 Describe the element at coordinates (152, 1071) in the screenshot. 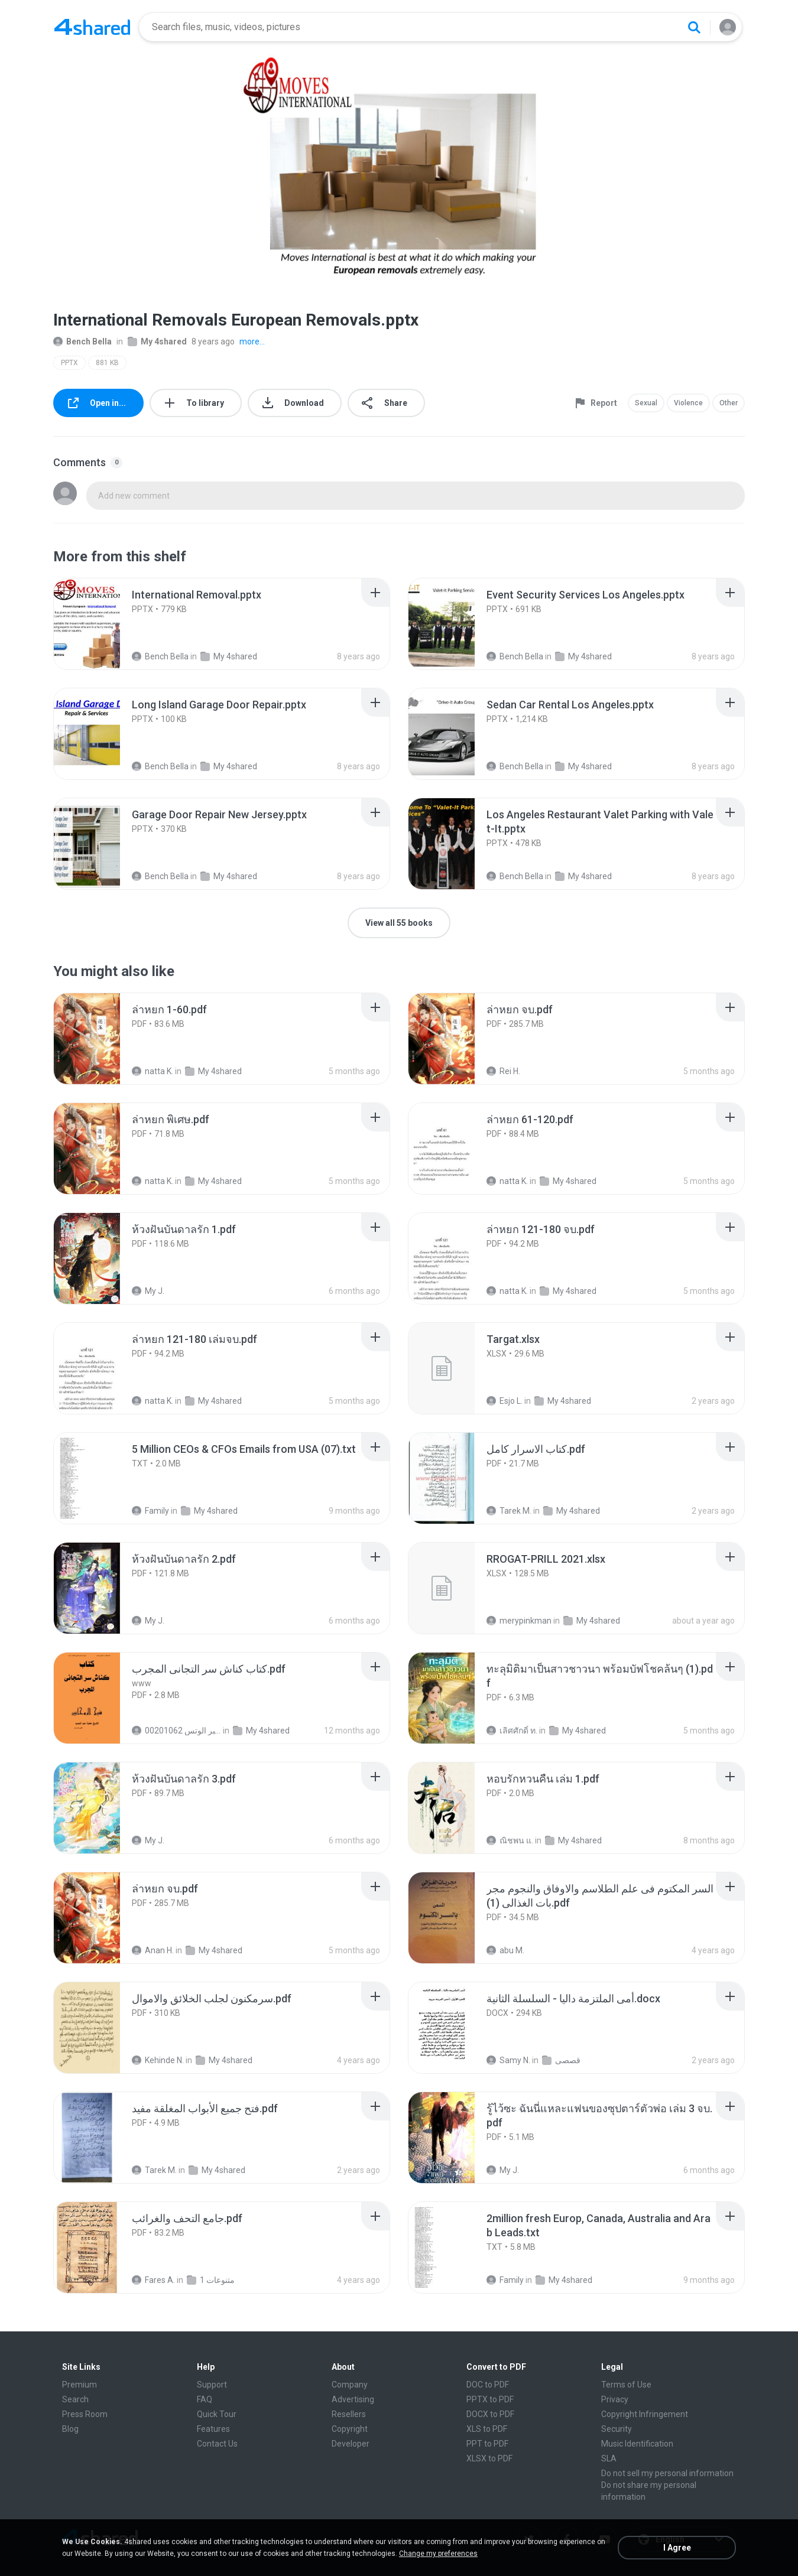

I see `natta K.` at that location.